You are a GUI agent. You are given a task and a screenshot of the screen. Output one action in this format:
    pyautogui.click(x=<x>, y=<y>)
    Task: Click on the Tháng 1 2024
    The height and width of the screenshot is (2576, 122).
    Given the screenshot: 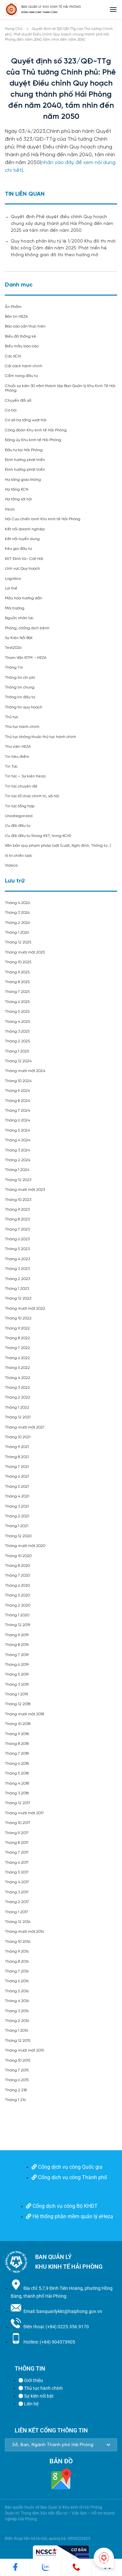 What is the action you would take?
    pyautogui.click(x=17, y=1170)
    